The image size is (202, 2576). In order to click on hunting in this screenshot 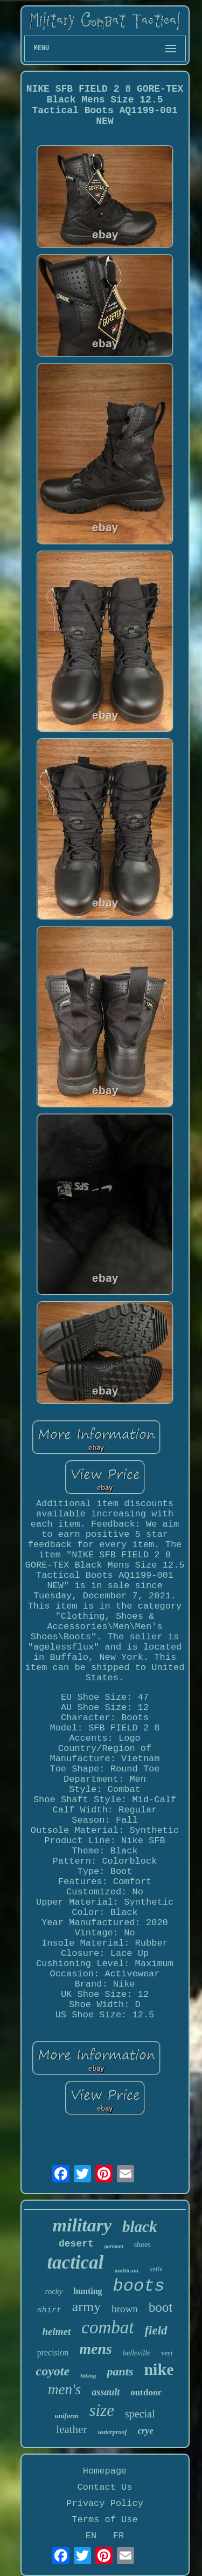, I will do `click(87, 2291)`.